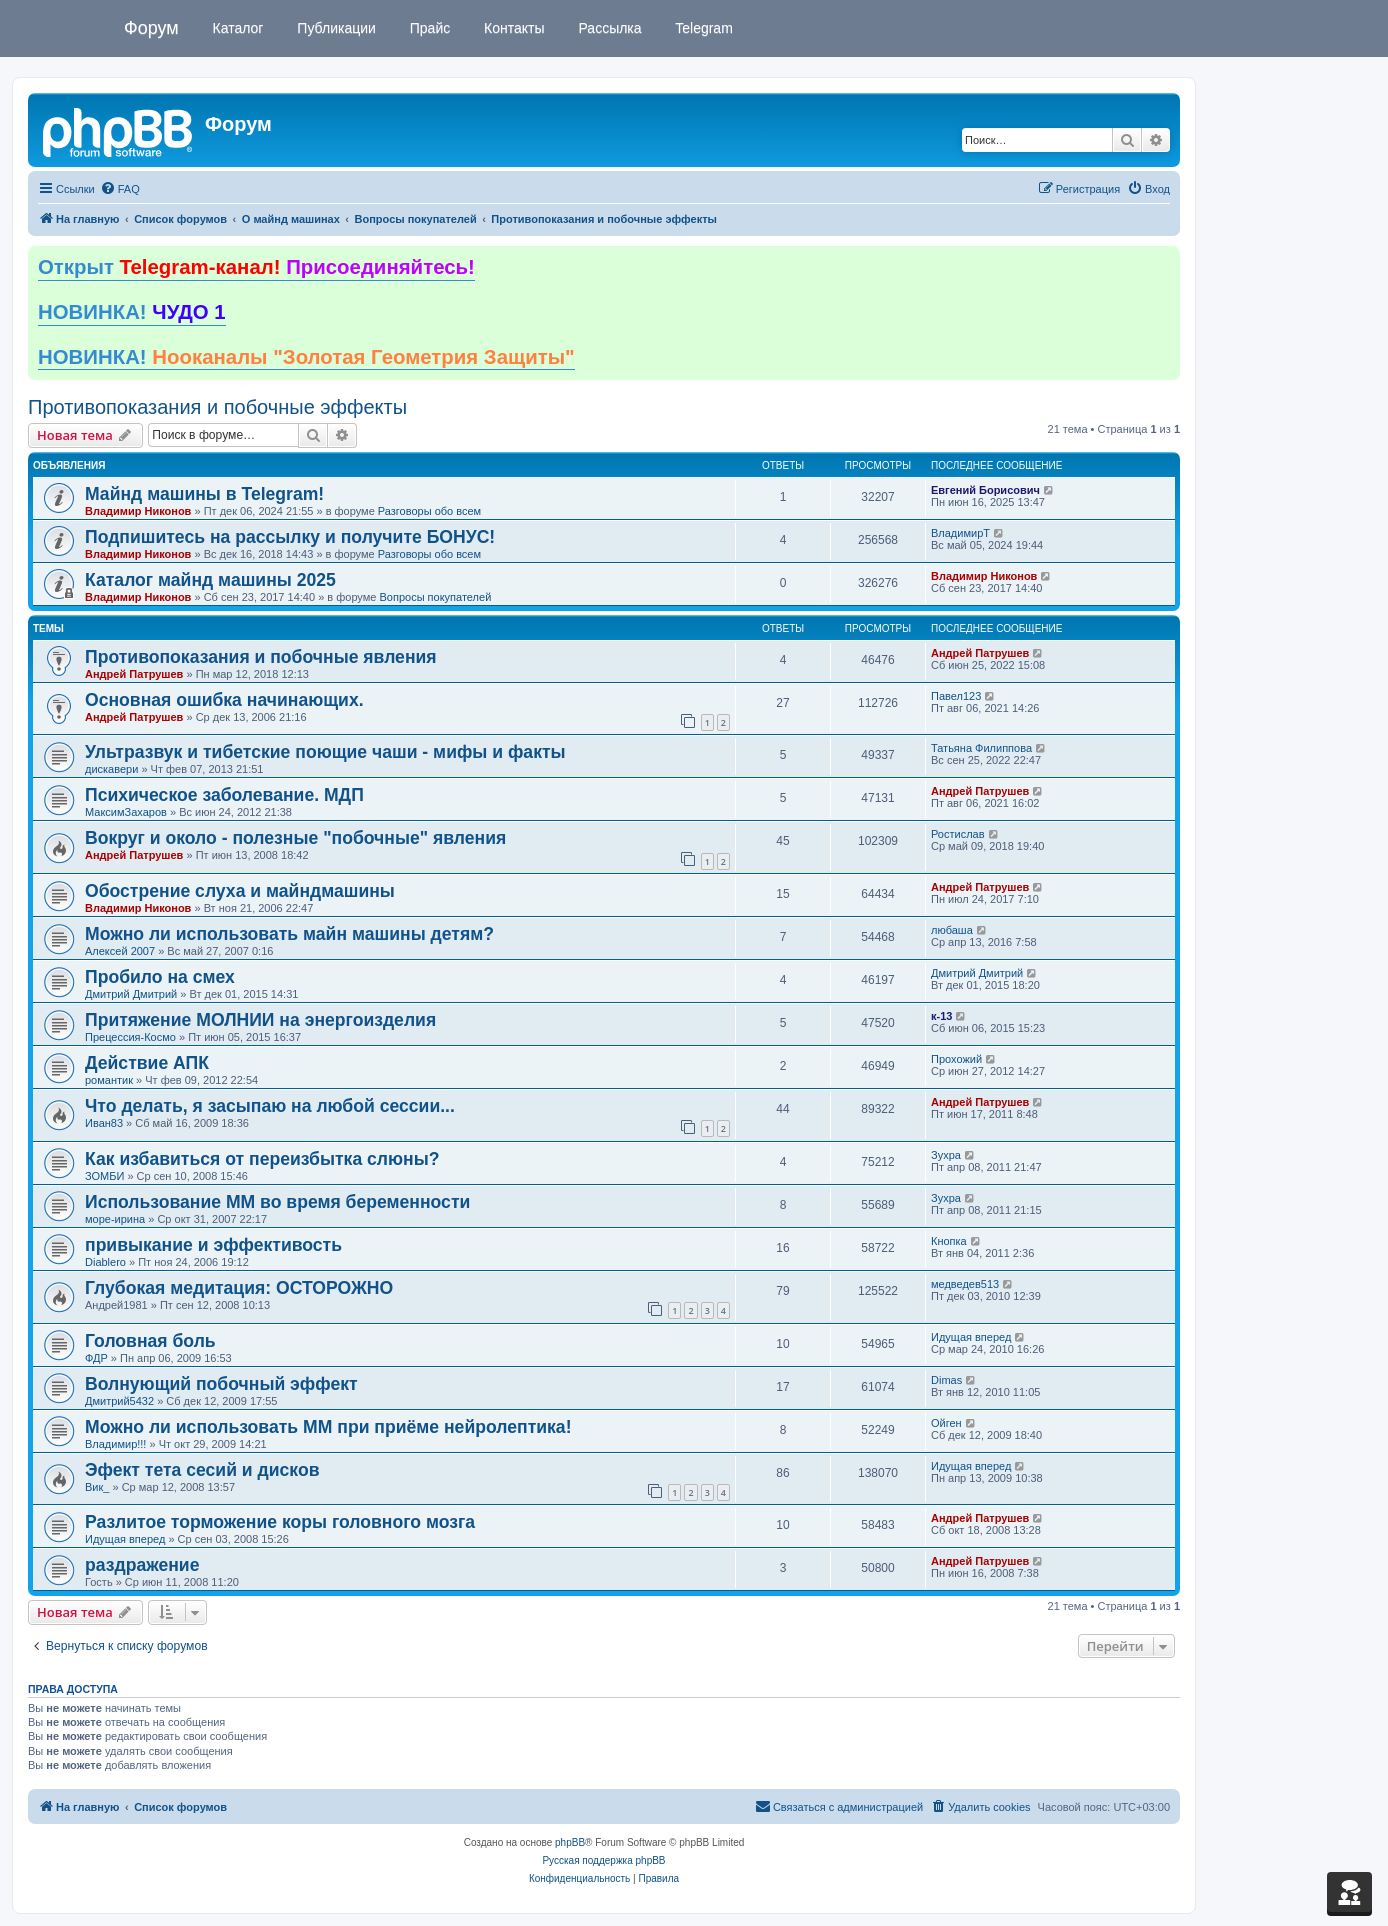  Describe the element at coordinates (217, 407) in the screenshot. I see `Противопоказания и побочные эффекты` at that location.